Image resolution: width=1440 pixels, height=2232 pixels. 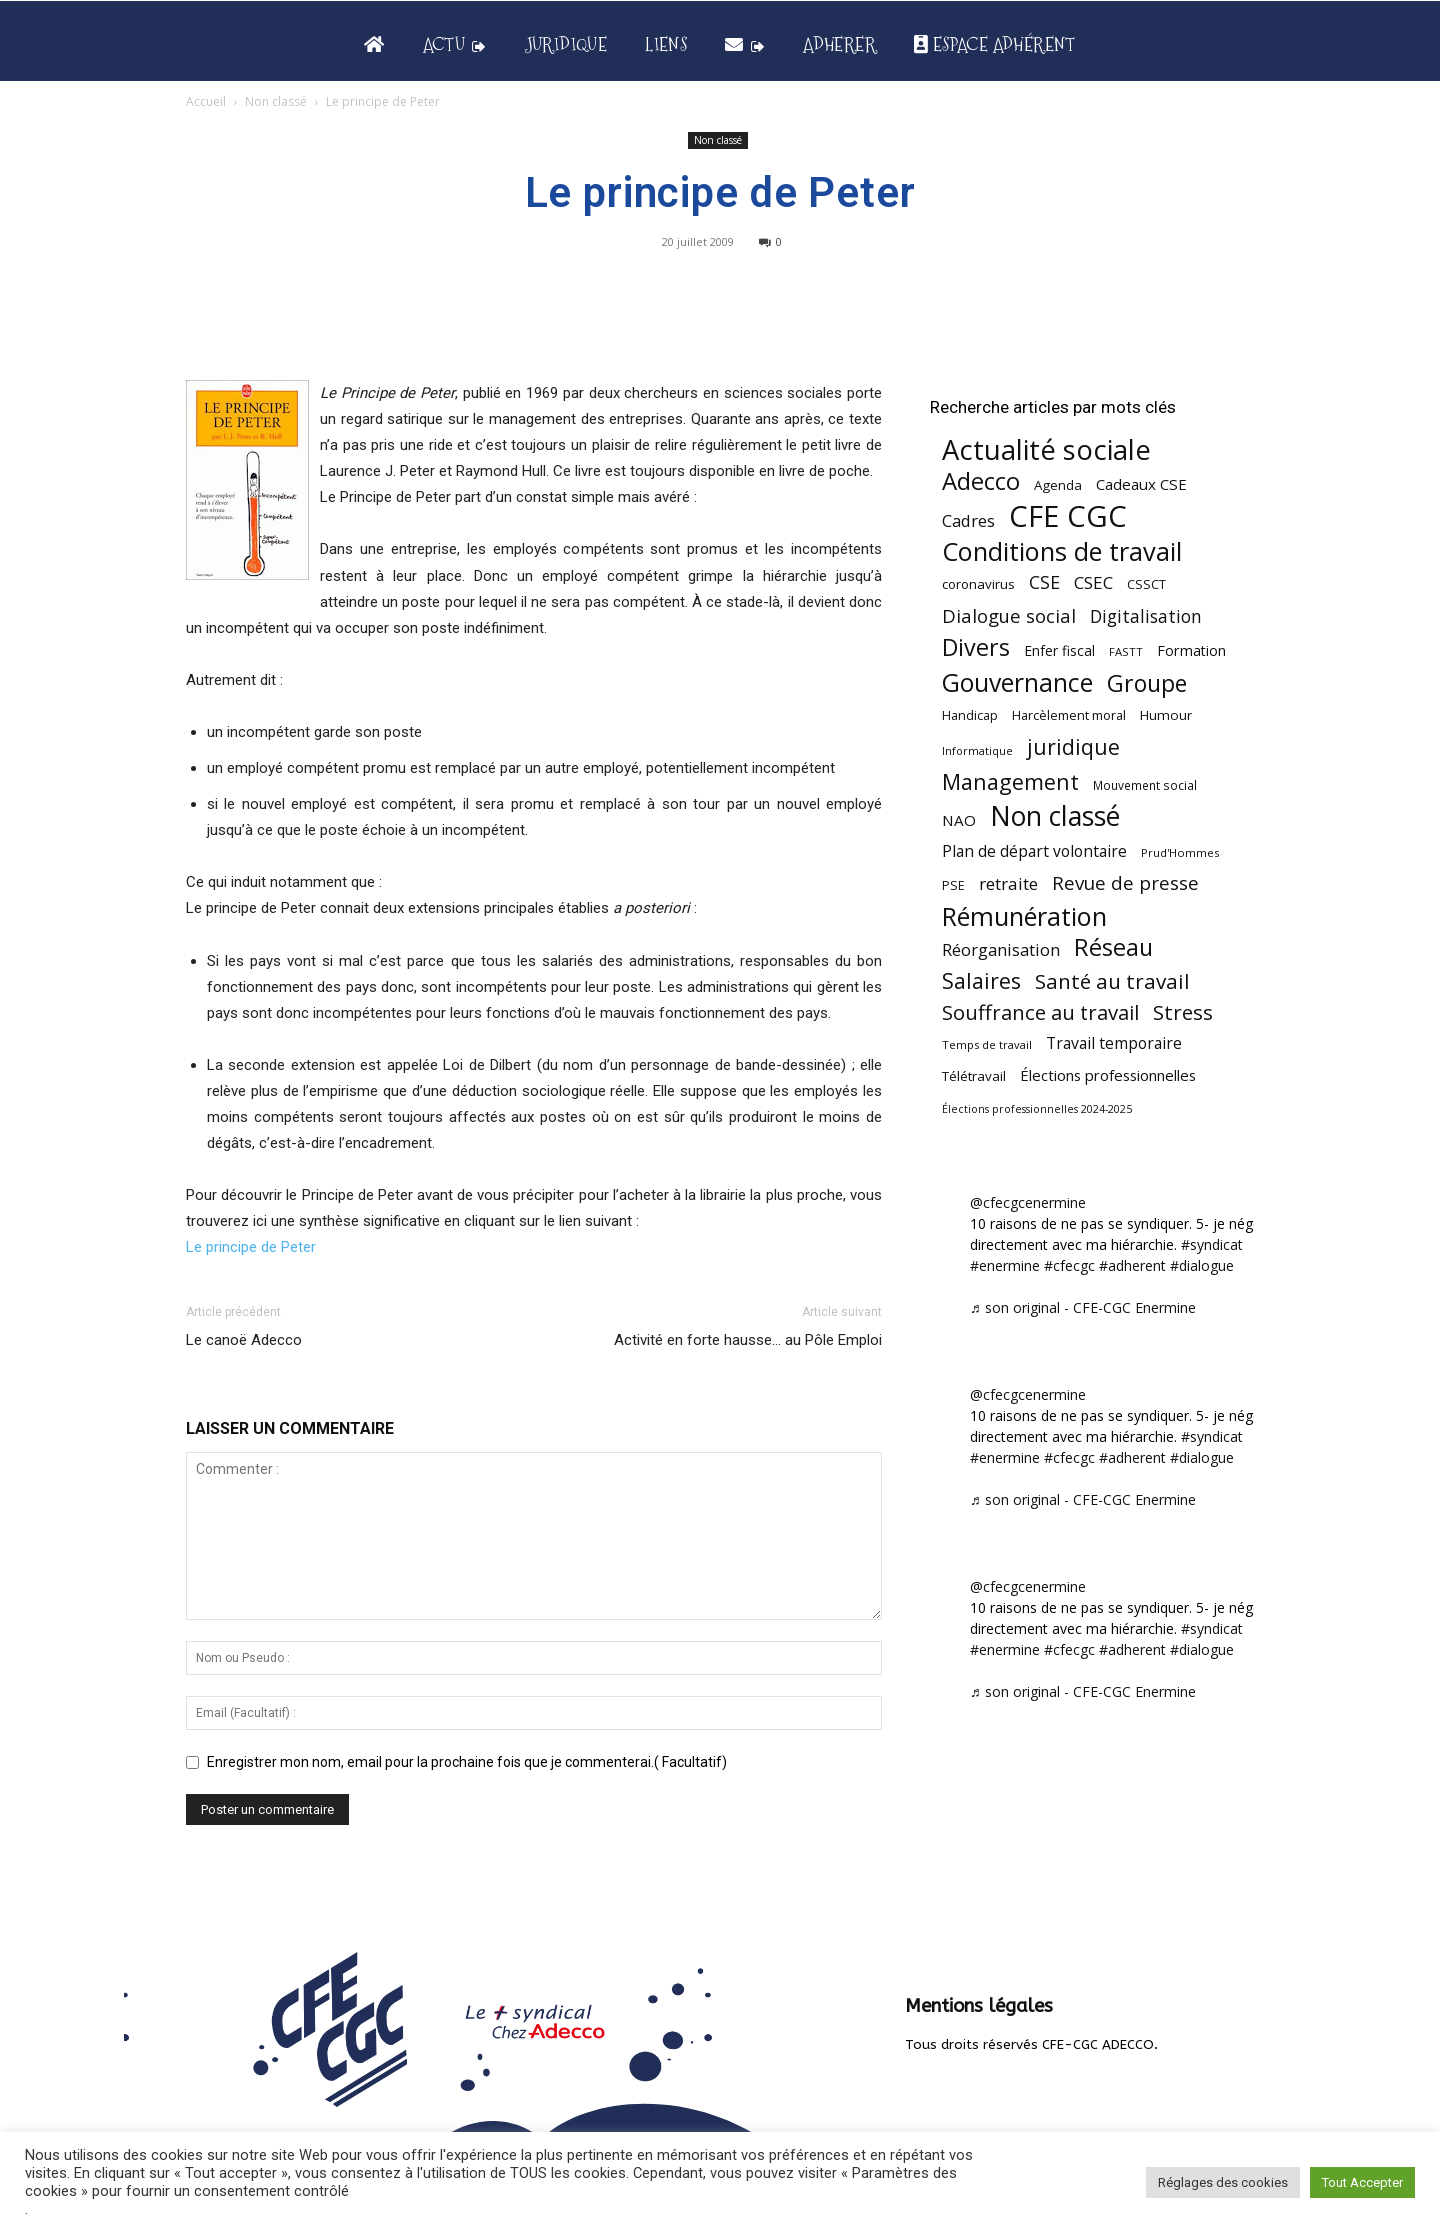 I want to click on Mouvement social [Mouvement social (45 éléments)], so click(x=1145, y=785).